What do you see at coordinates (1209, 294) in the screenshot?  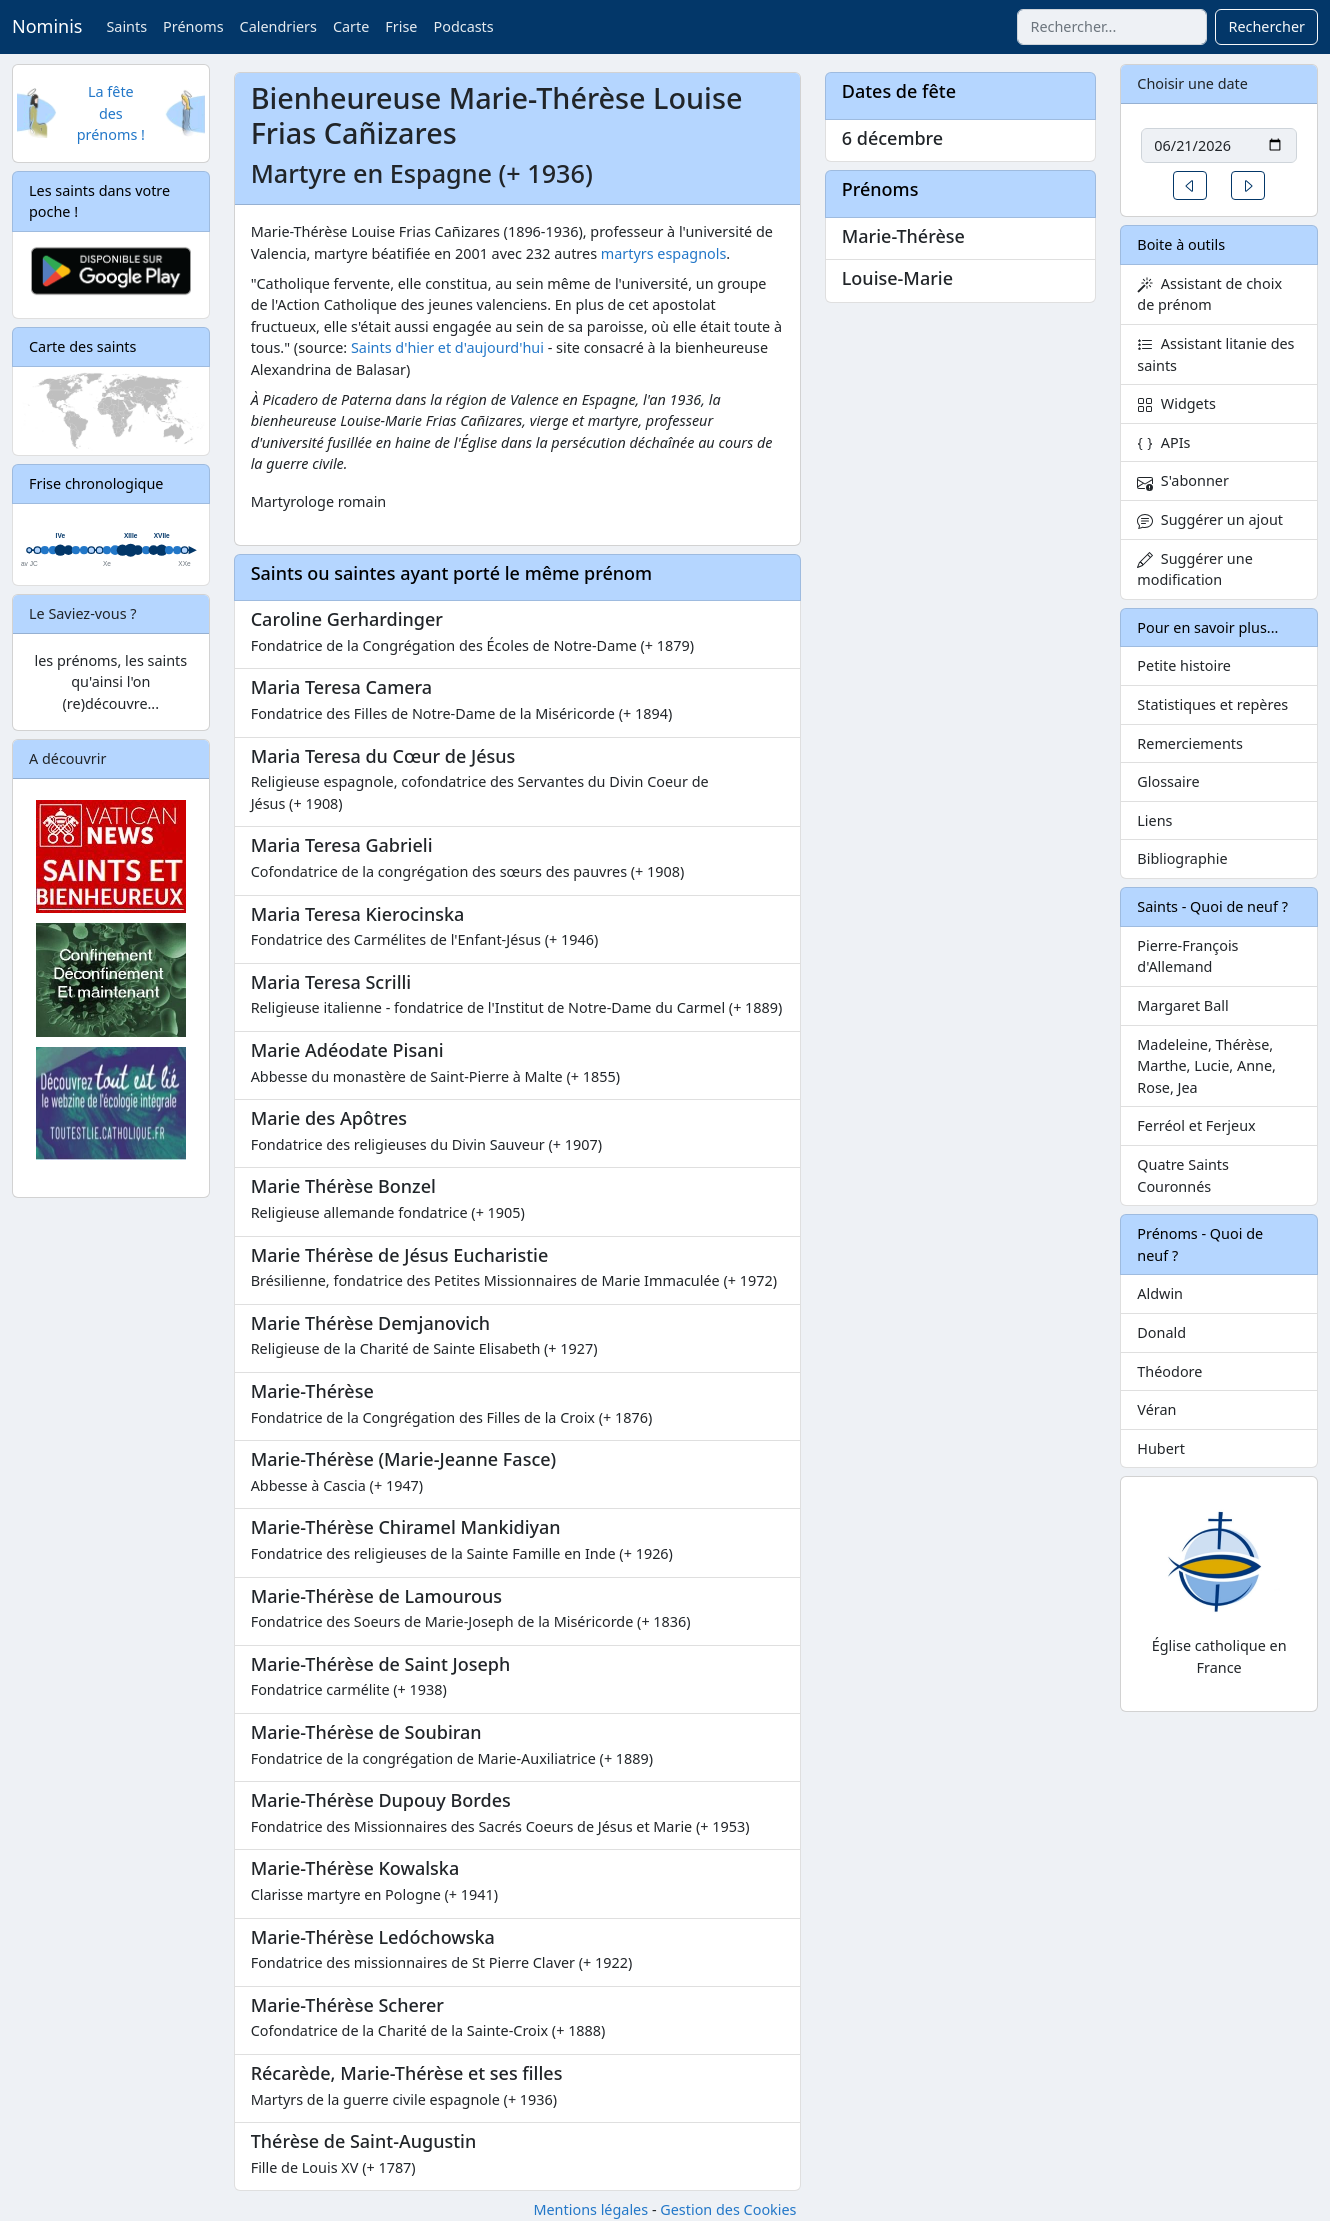 I see `Assistant de choix de prénom` at bounding box center [1209, 294].